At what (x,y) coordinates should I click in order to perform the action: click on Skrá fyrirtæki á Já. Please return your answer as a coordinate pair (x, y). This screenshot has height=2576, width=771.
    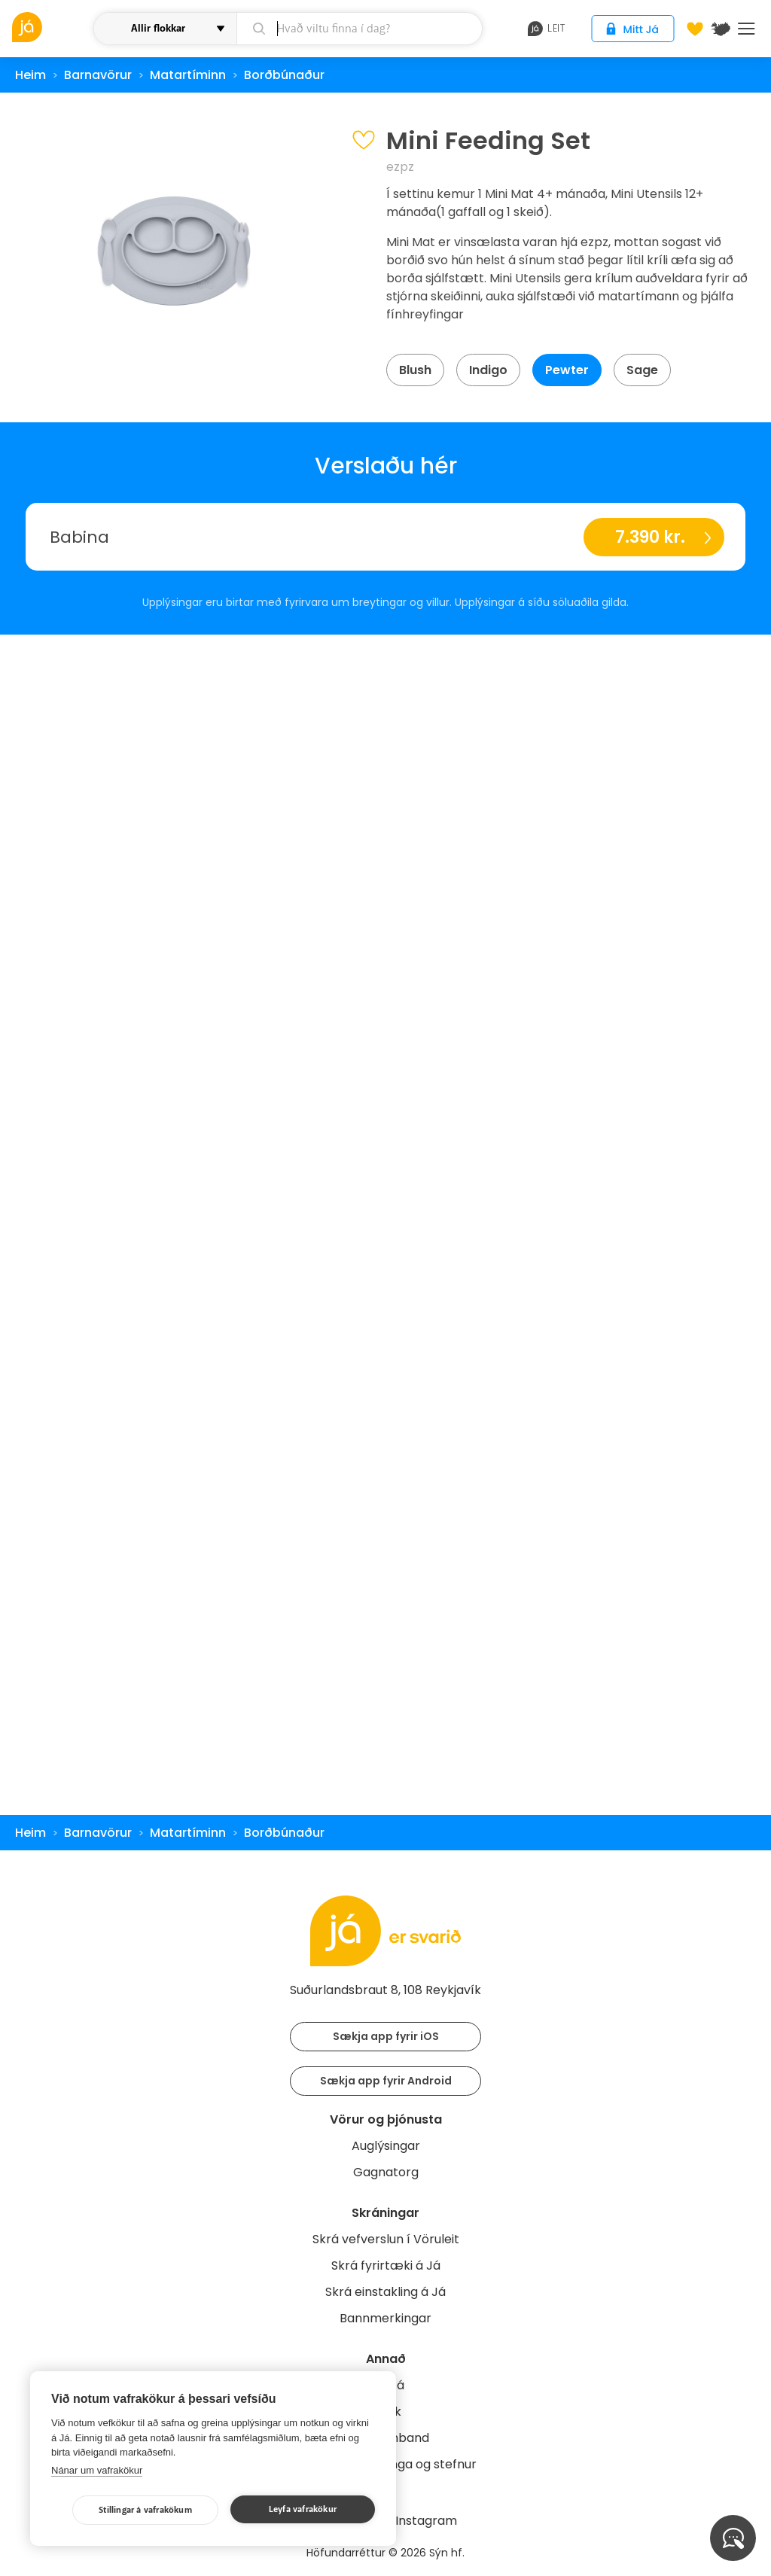
    Looking at the image, I should click on (385, 2265).